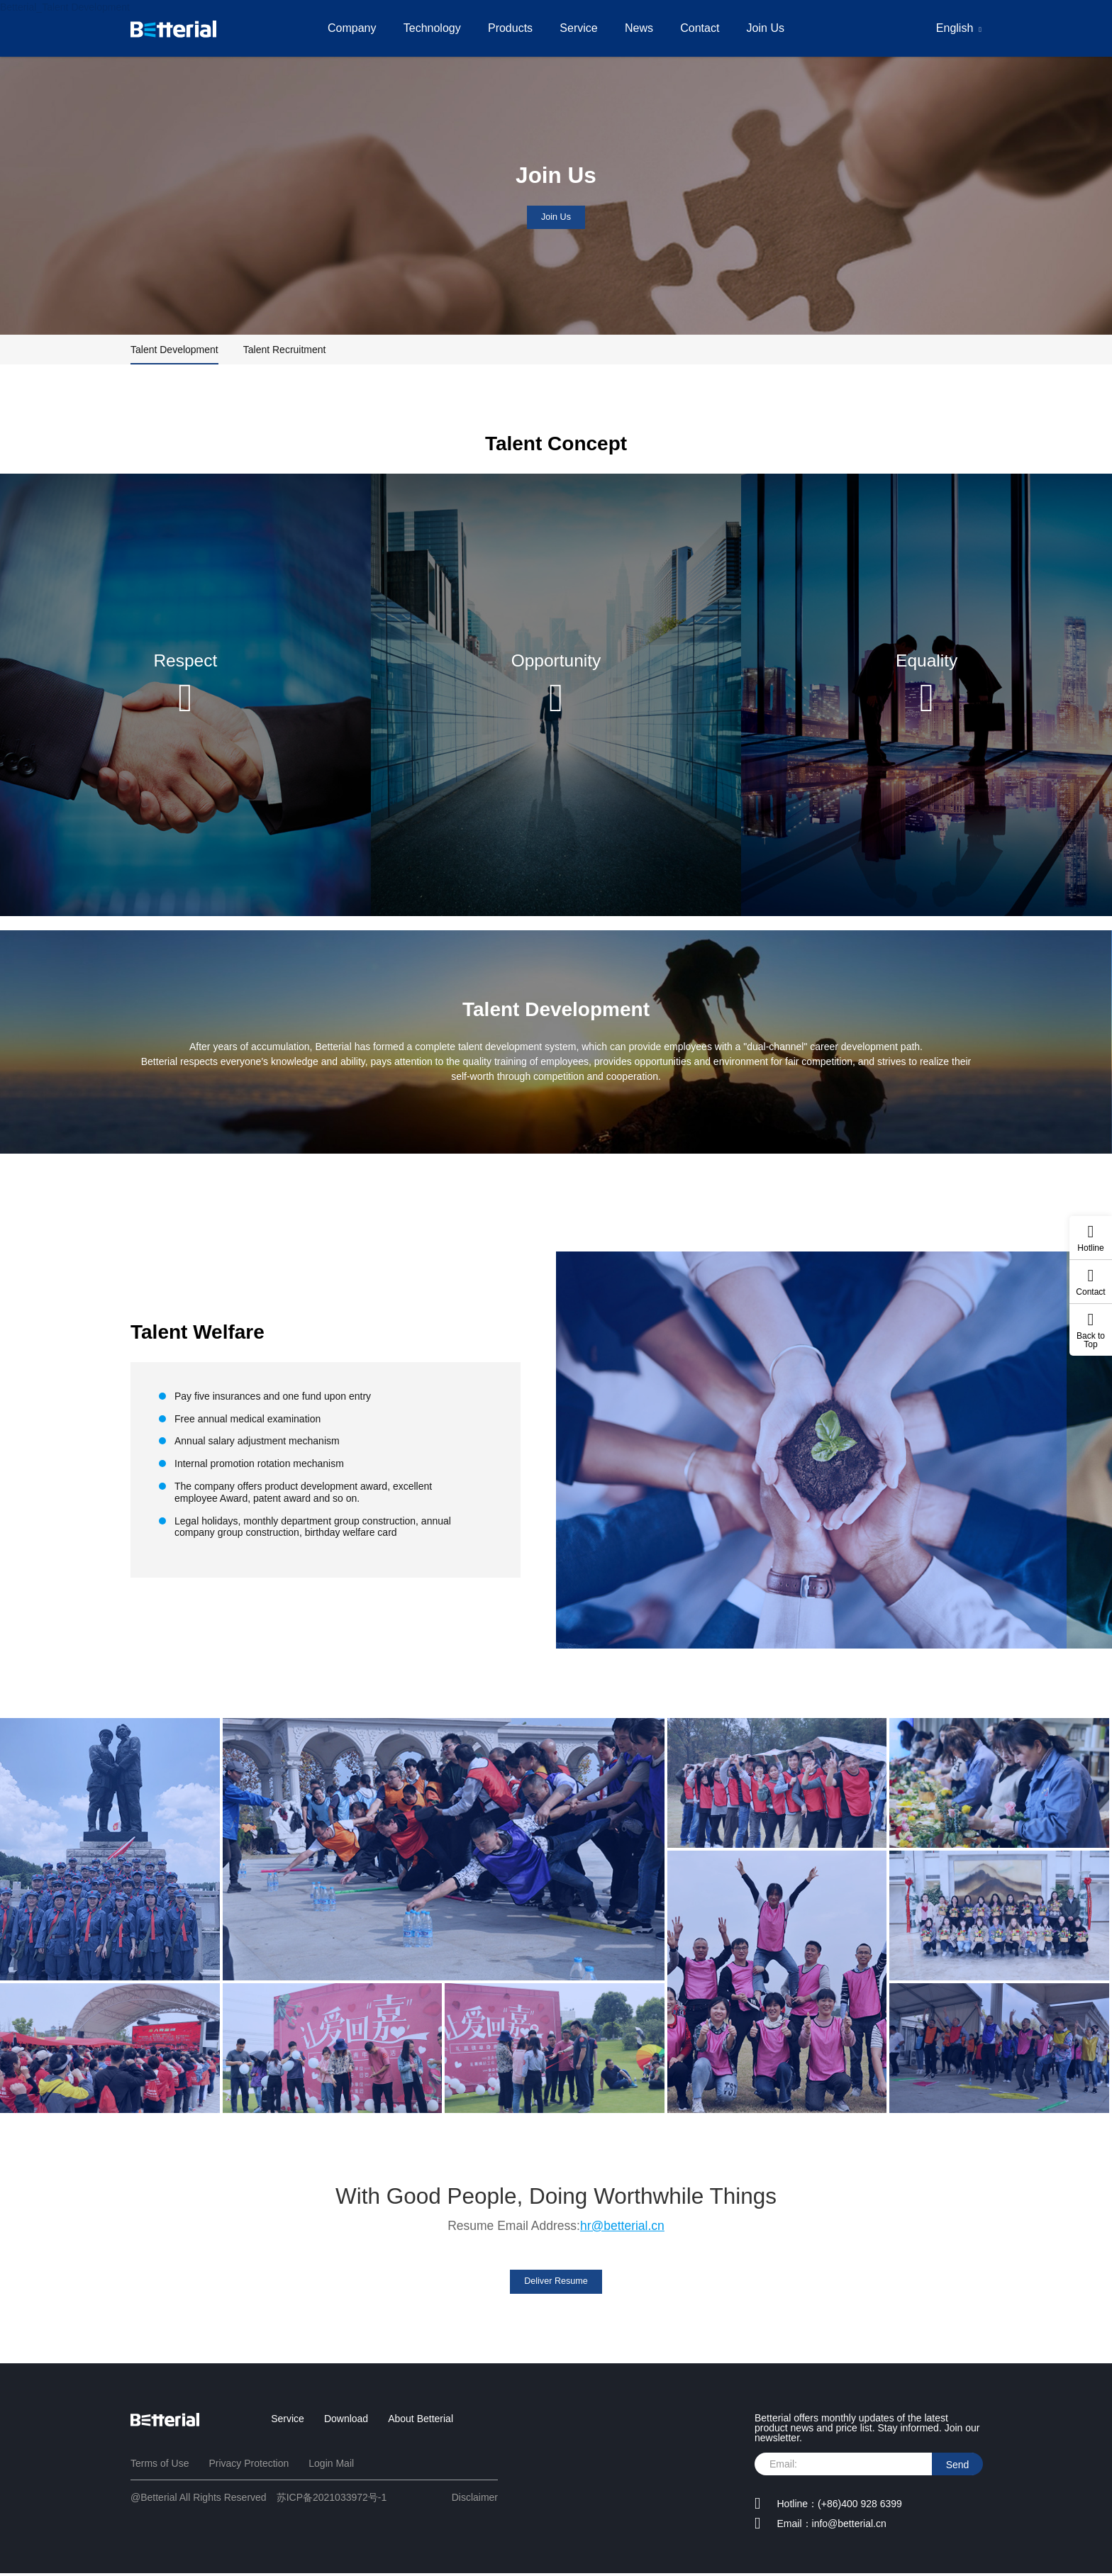 The image size is (1112, 2576). Describe the element at coordinates (174, 349) in the screenshot. I see `Talent Development` at that location.